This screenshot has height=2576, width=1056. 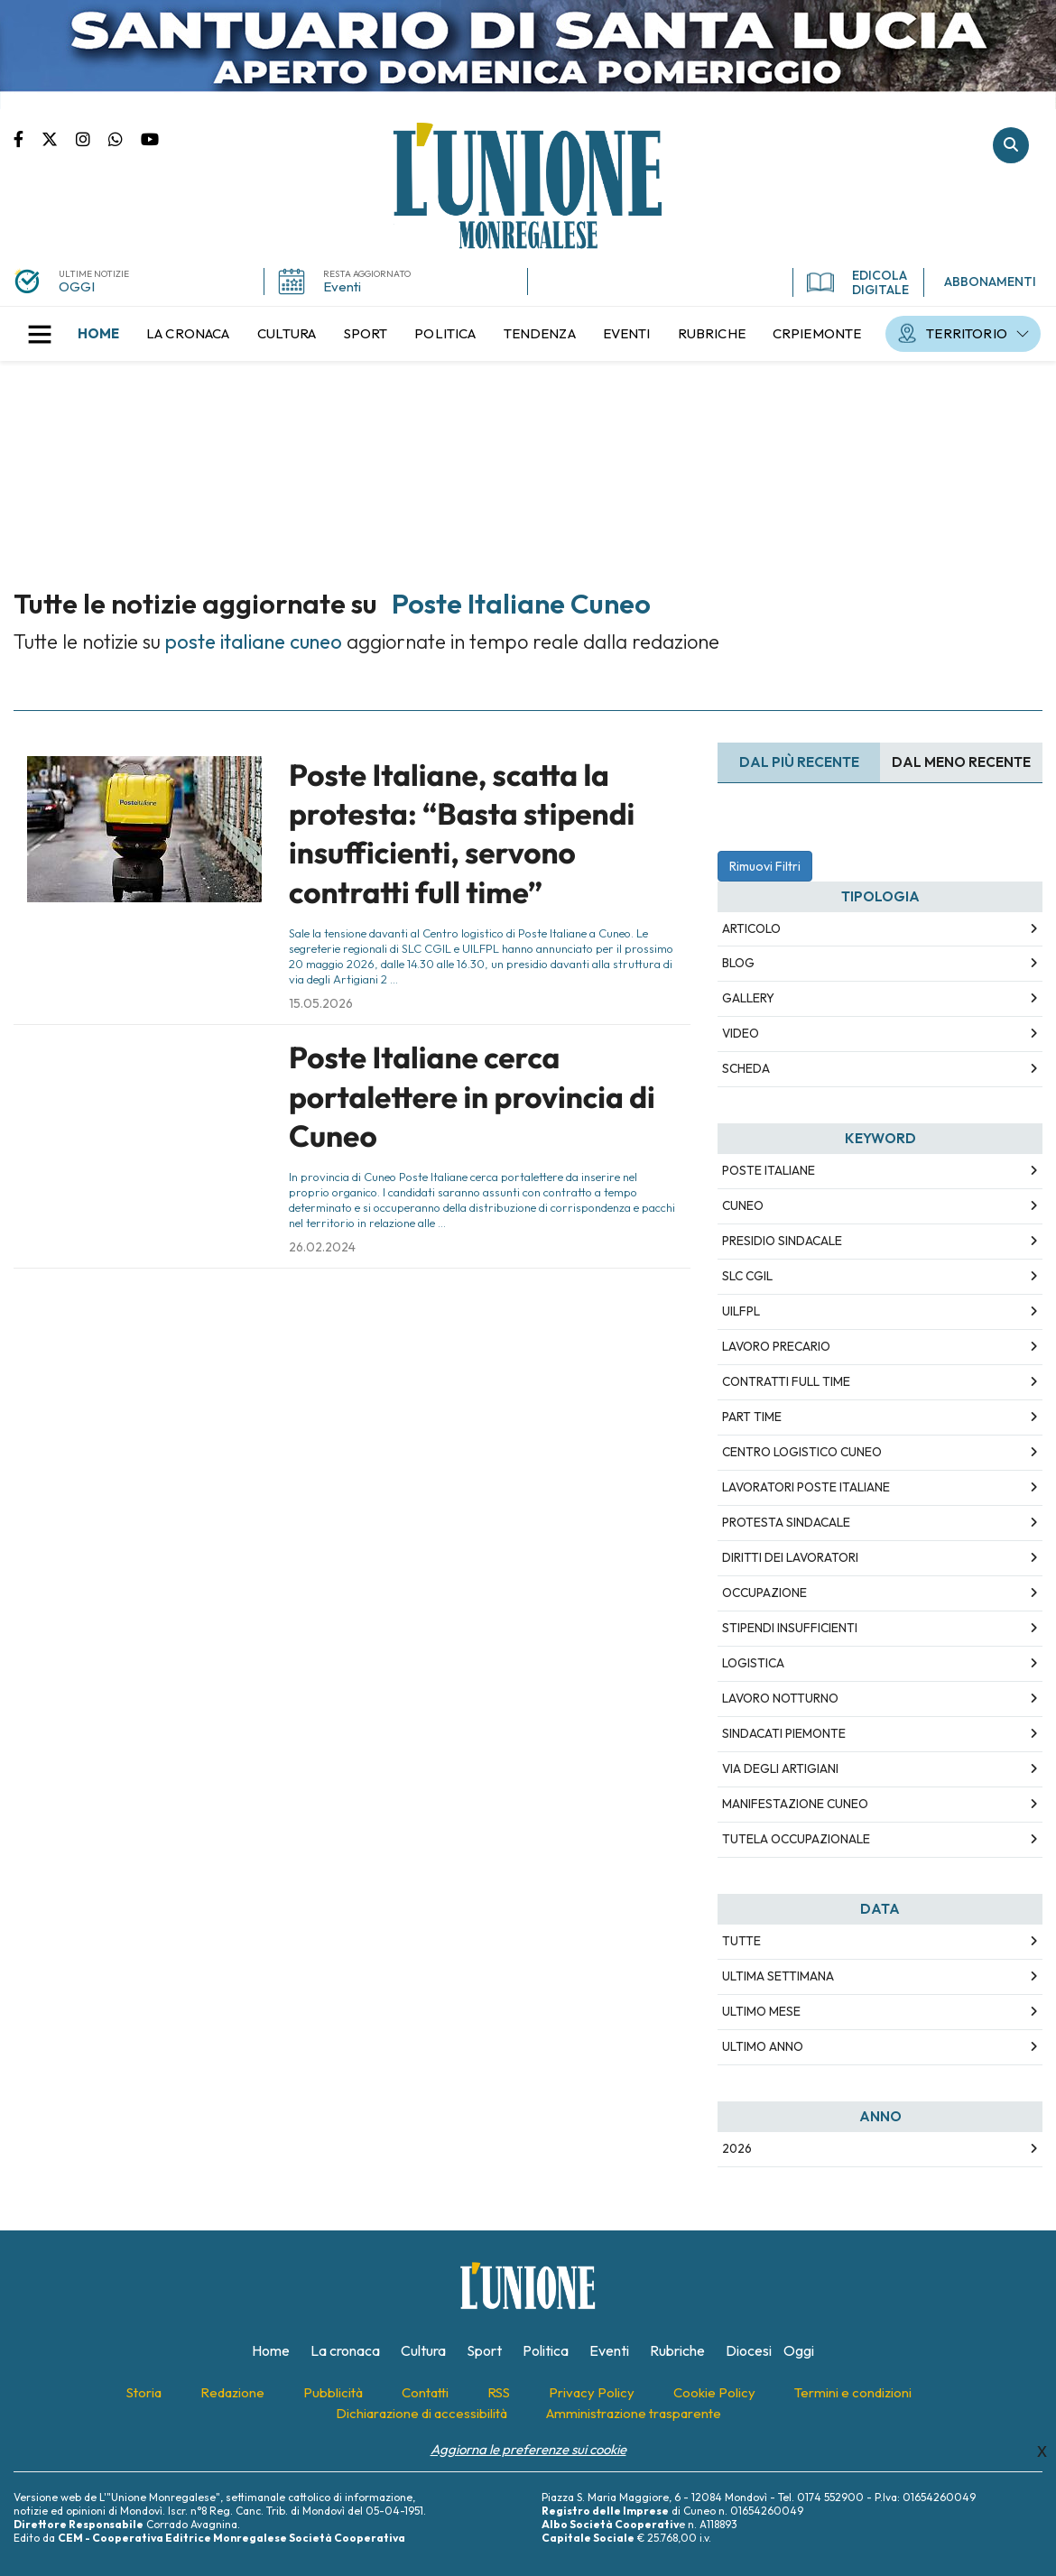 I want to click on lavoratori Poste Italiane, so click(x=806, y=1487).